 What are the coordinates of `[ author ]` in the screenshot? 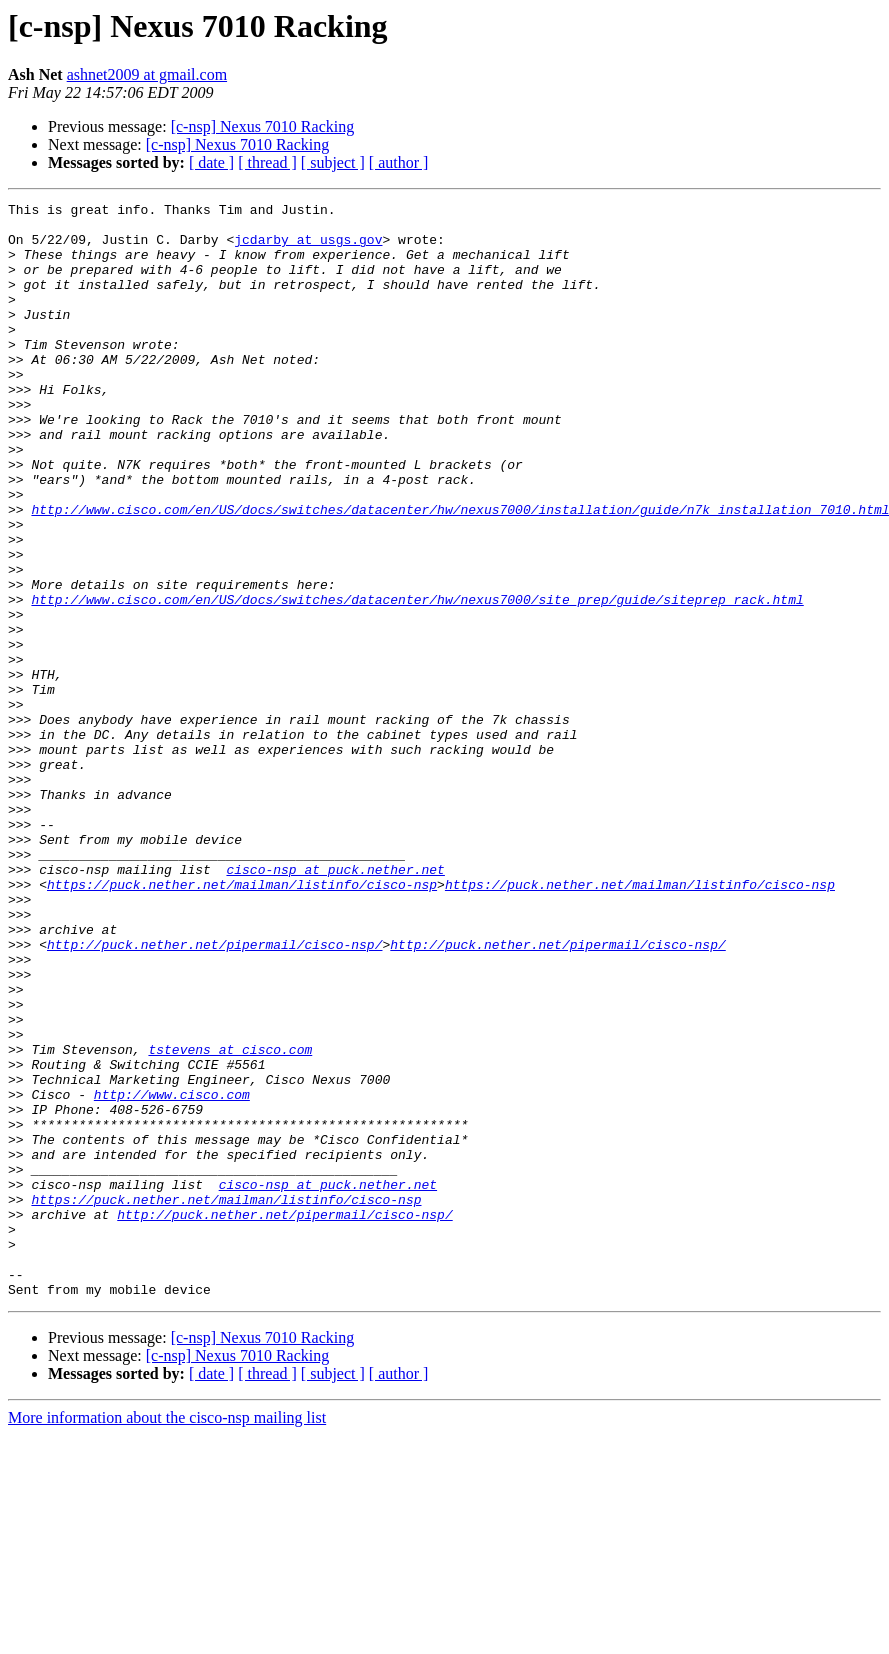 It's located at (399, 162).